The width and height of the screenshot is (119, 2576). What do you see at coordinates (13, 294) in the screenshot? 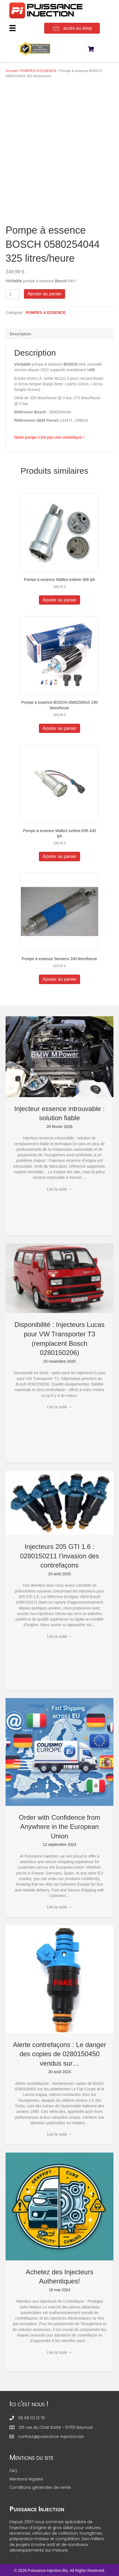
I see `[Quantité de produits]` at bounding box center [13, 294].